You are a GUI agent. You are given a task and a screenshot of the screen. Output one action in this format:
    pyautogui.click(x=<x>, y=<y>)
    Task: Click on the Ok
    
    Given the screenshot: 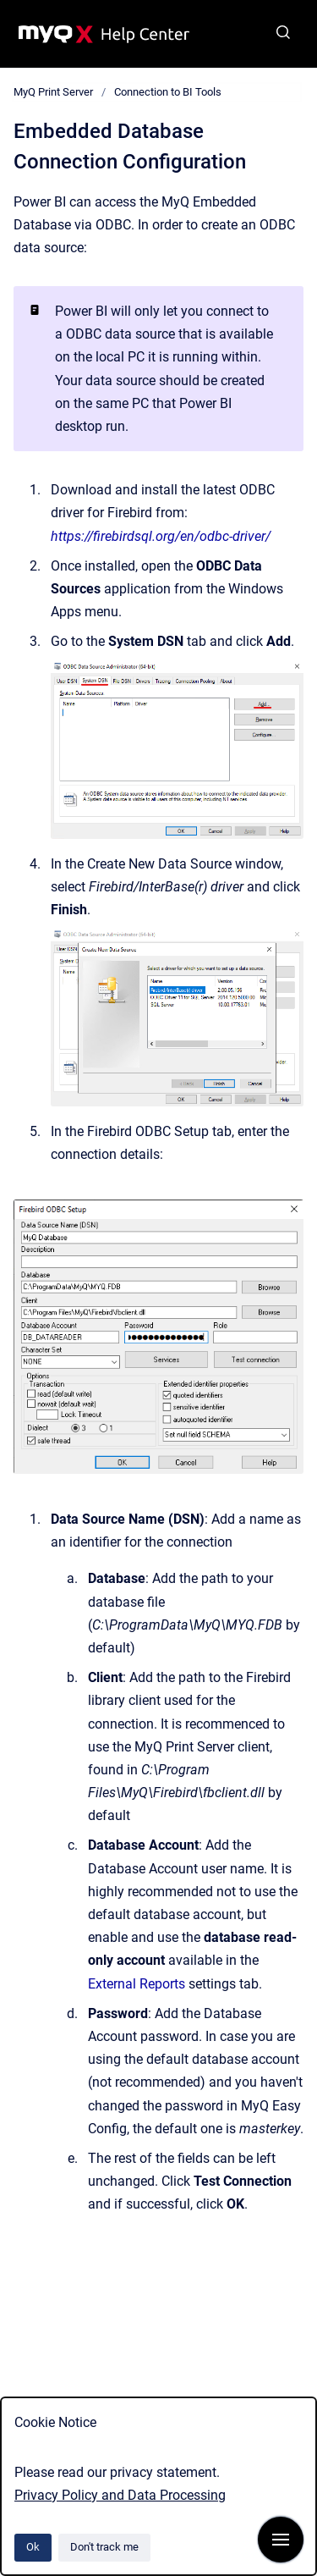 What is the action you would take?
    pyautogui.click(x=33, y=2546)
    